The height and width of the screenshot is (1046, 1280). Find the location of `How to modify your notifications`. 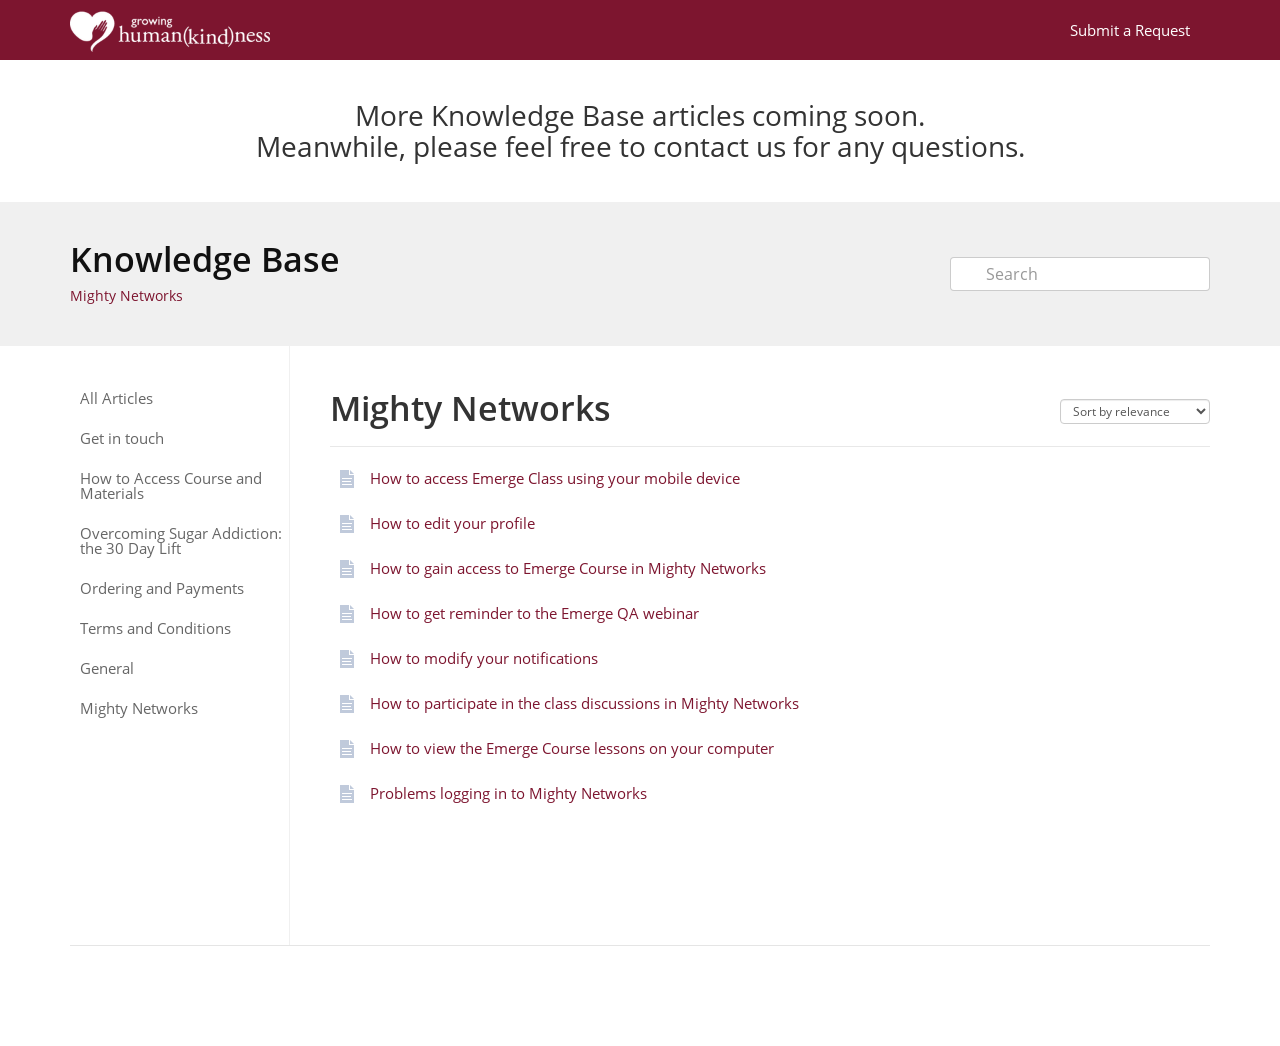

How to modify your notifications is located at coordinates (484, 658).